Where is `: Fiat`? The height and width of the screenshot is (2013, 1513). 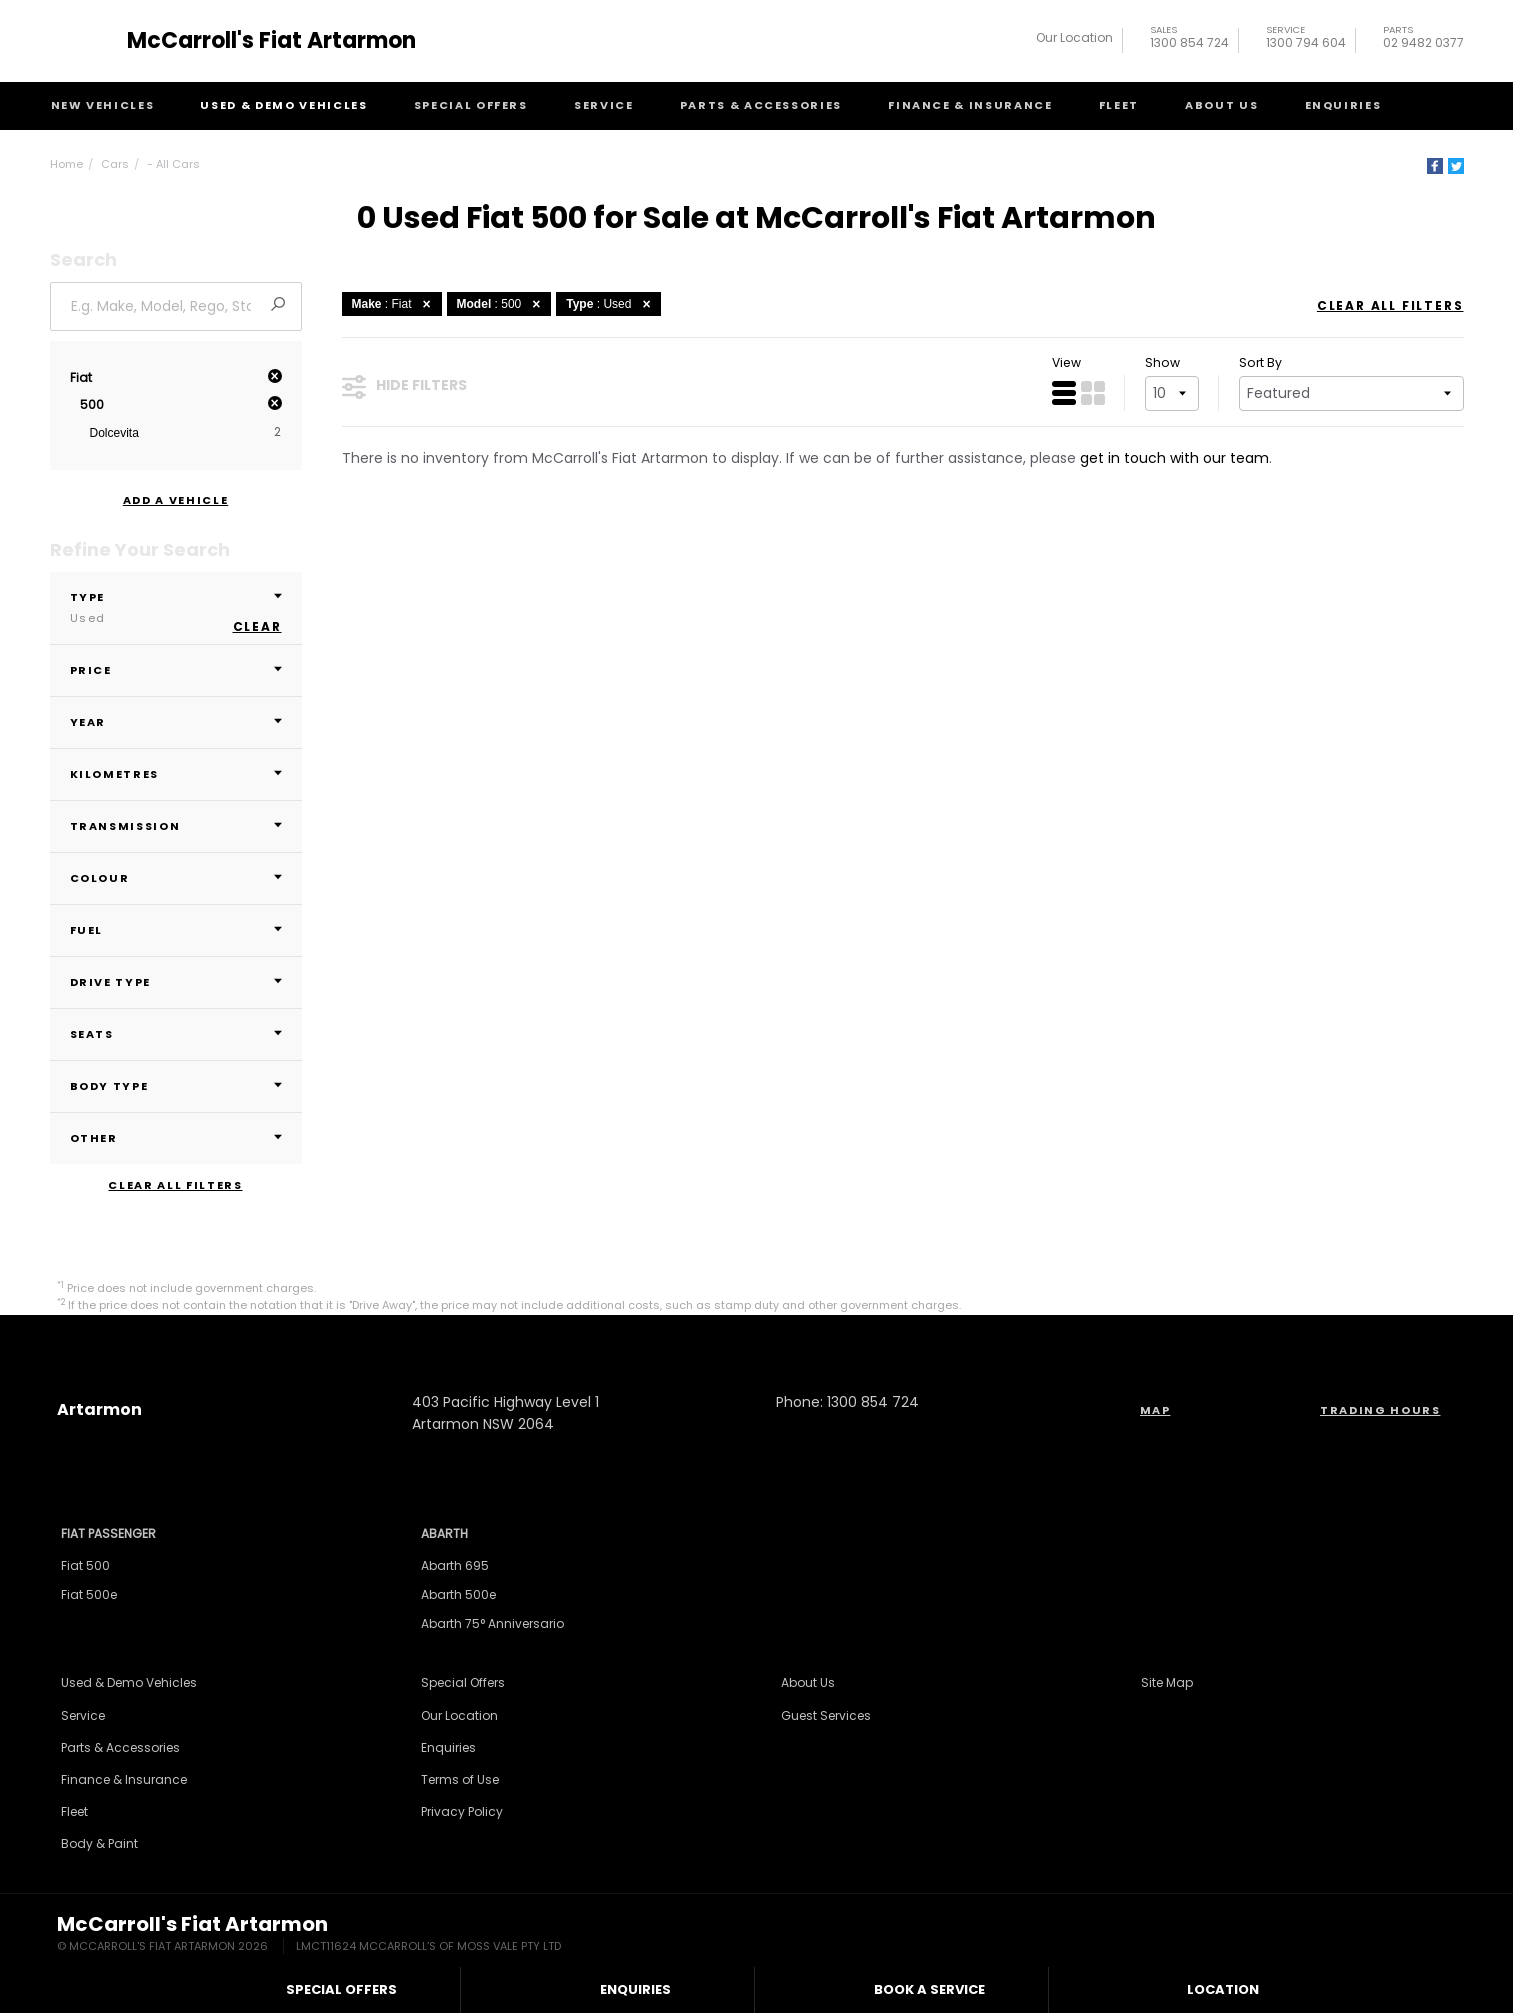 : Fiat is located at coordinates (394, 304).